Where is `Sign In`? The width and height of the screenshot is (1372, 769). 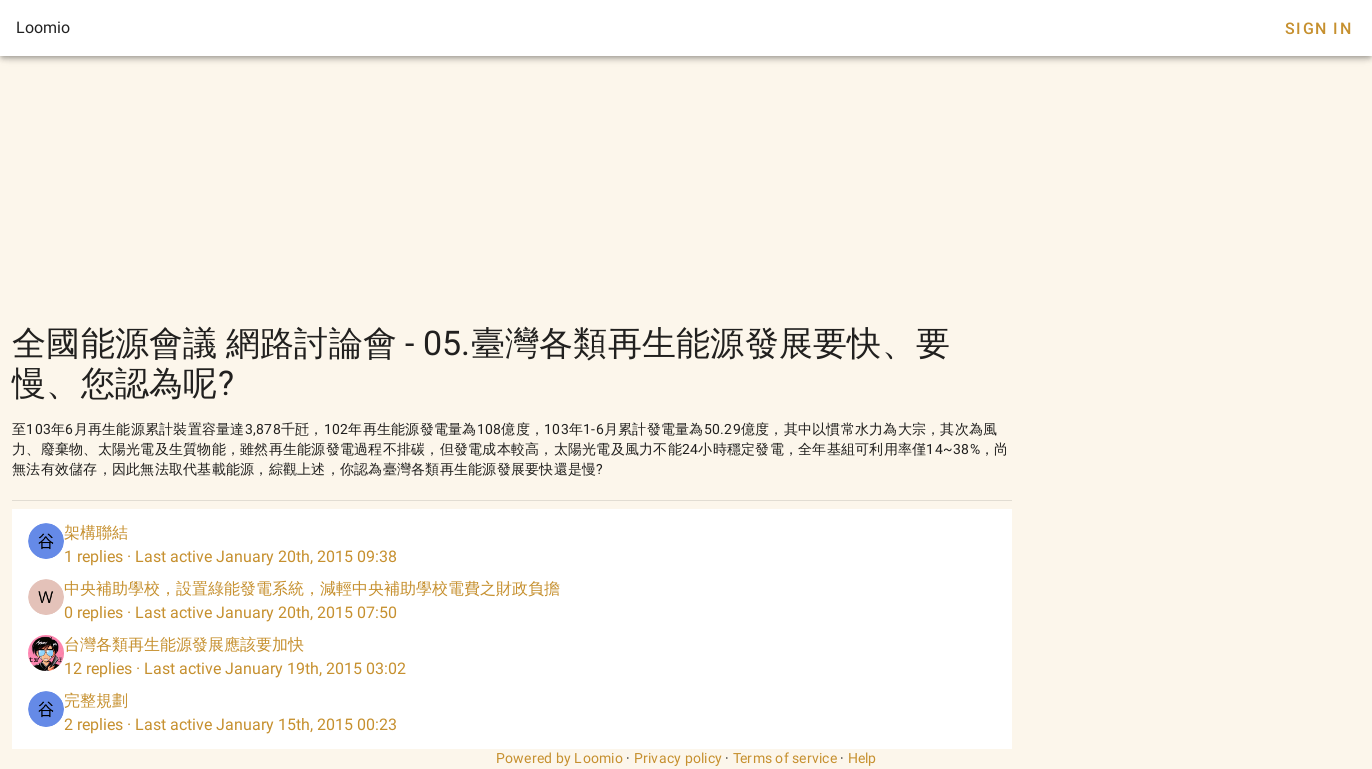 Sign In is located at coordinates (1318, 28).